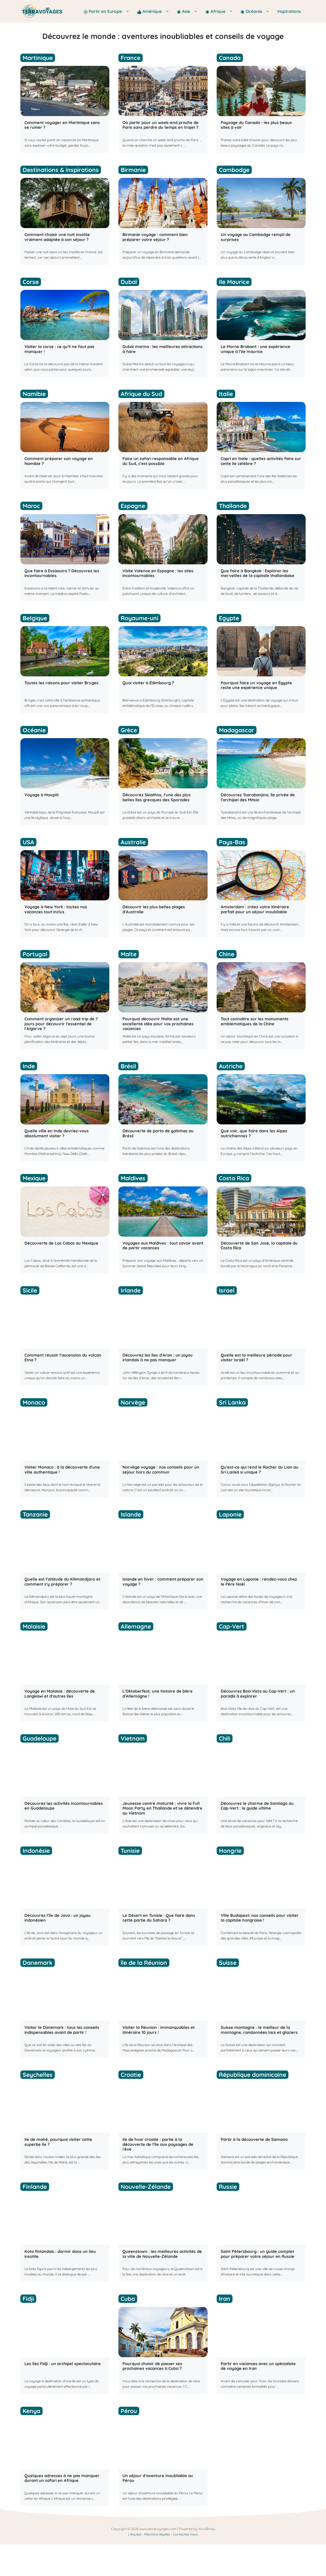  Describe the element at coordinates (162, 1808) in the screenshot. I see `Jeunesse contre maturité : vivre la Full Moon Party en Thaïlande et se détendre au Vietnam` at that location.